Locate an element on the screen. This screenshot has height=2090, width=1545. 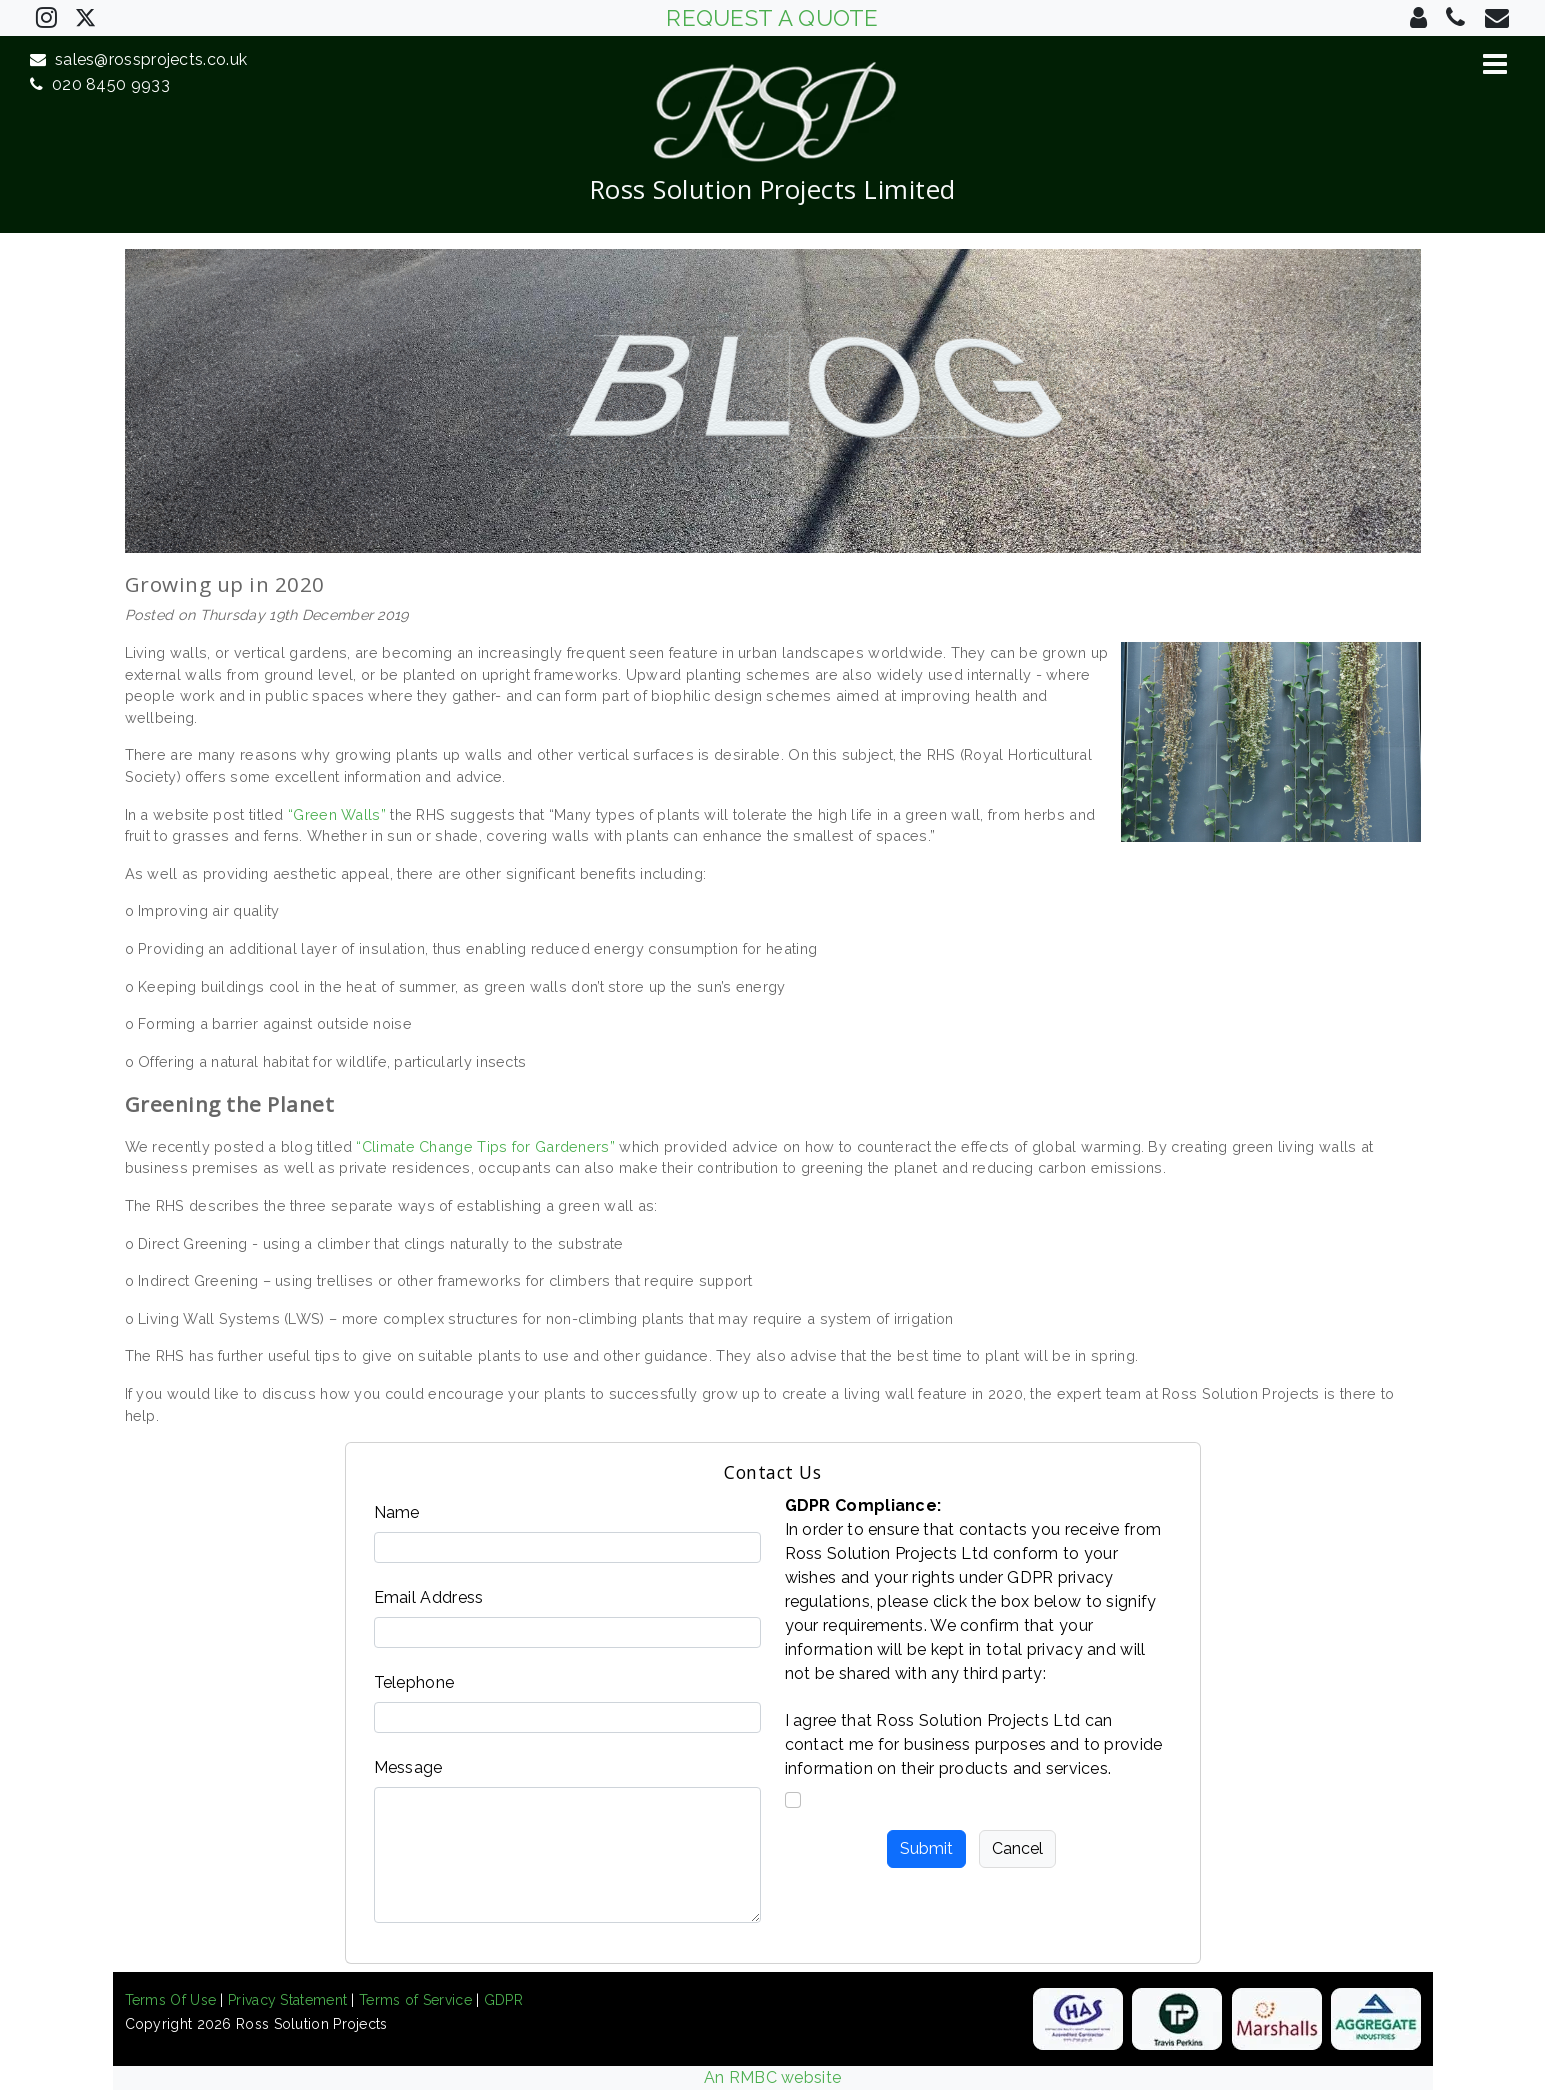
020 8450 9933 is located at coordinates (100, 84).